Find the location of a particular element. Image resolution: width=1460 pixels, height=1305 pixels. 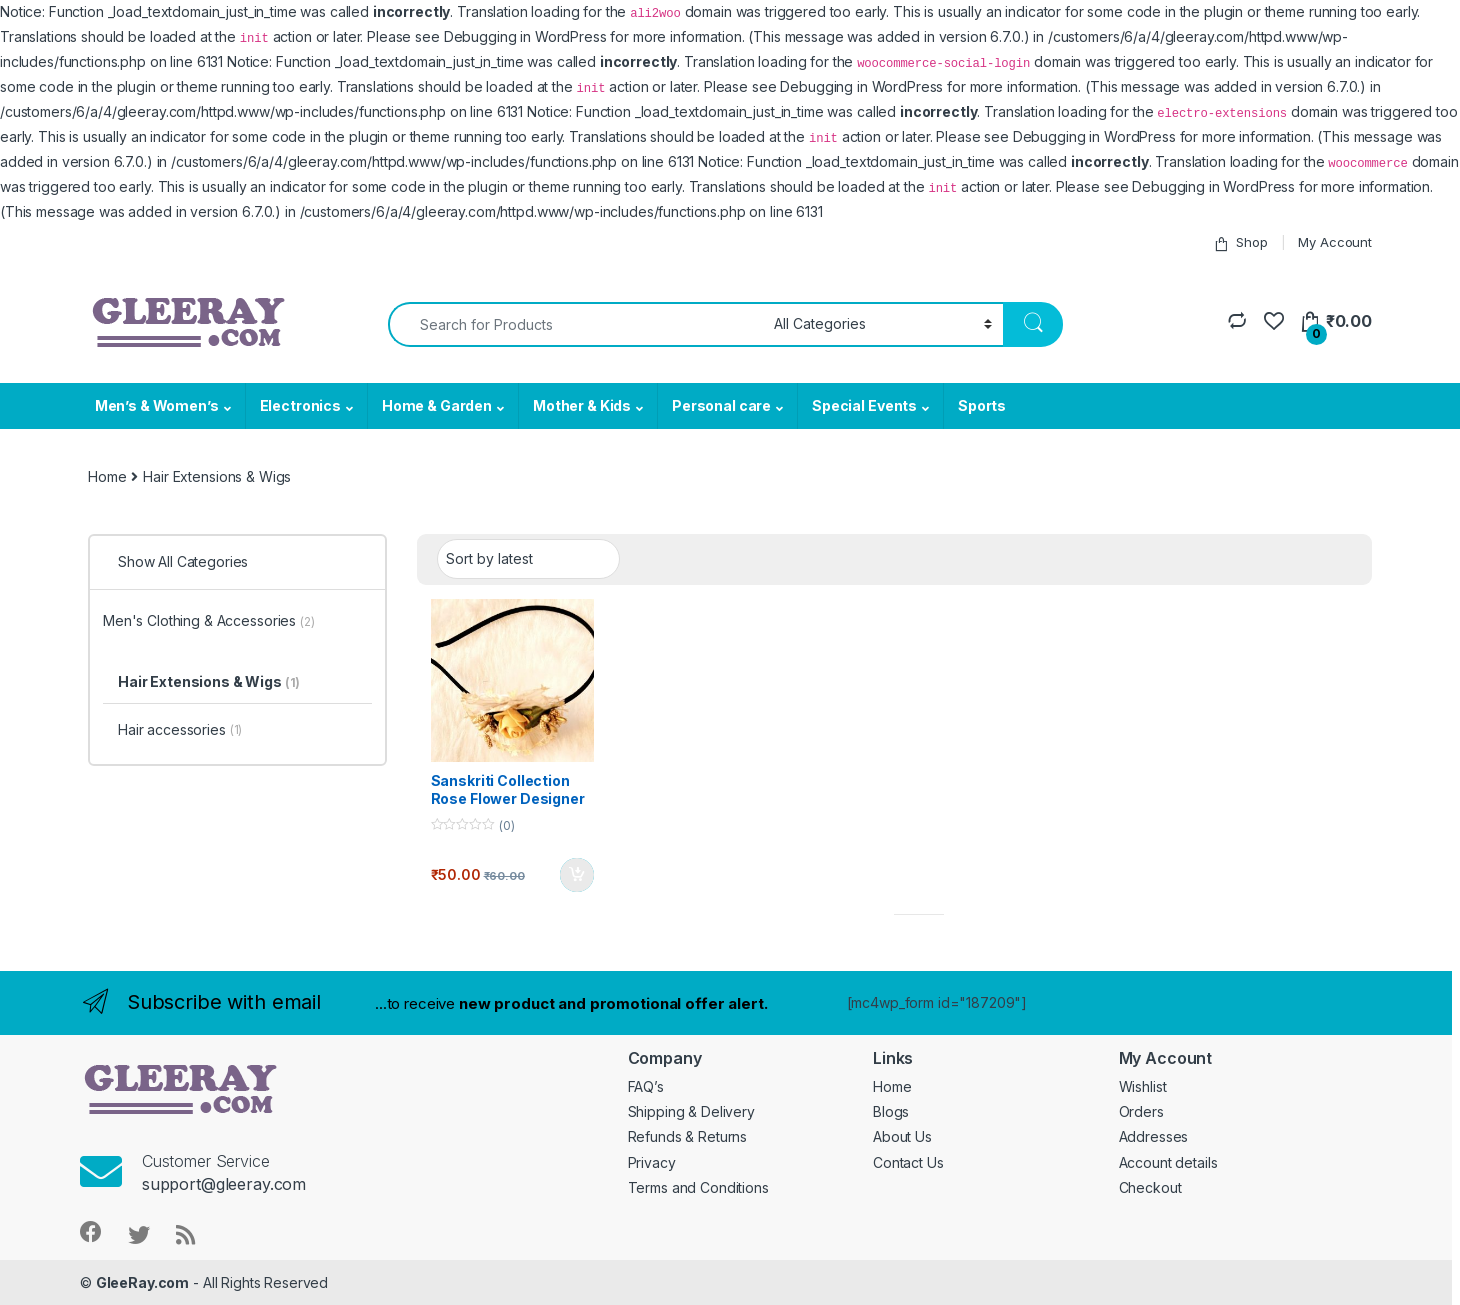

Special Events is located at coordinates (864, 405).